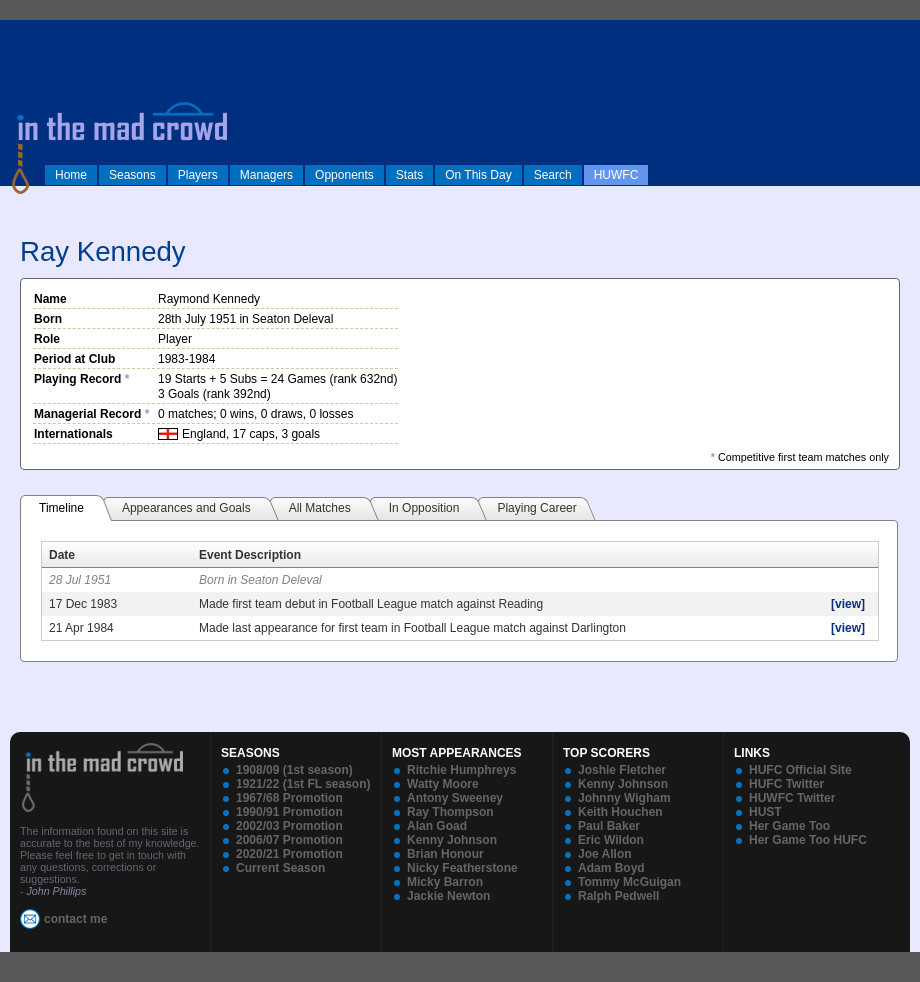 The image size is (920, 982). I want to click on 1990/91 Promotion, so click(289, 812).